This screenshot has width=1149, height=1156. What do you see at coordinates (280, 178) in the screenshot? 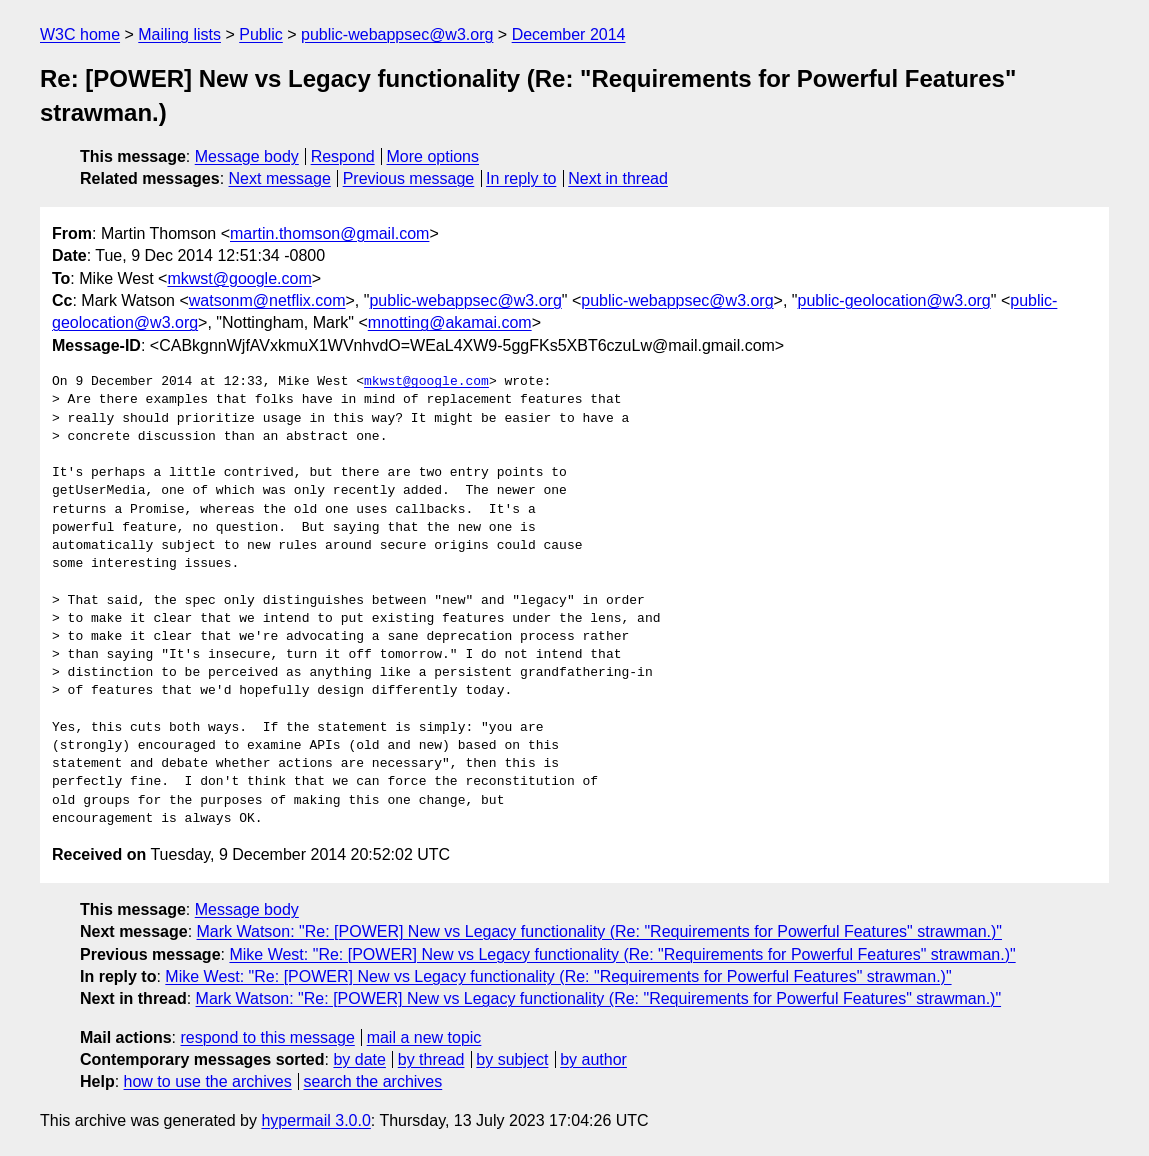
I see `Next message` at bounding box center [280, 178].